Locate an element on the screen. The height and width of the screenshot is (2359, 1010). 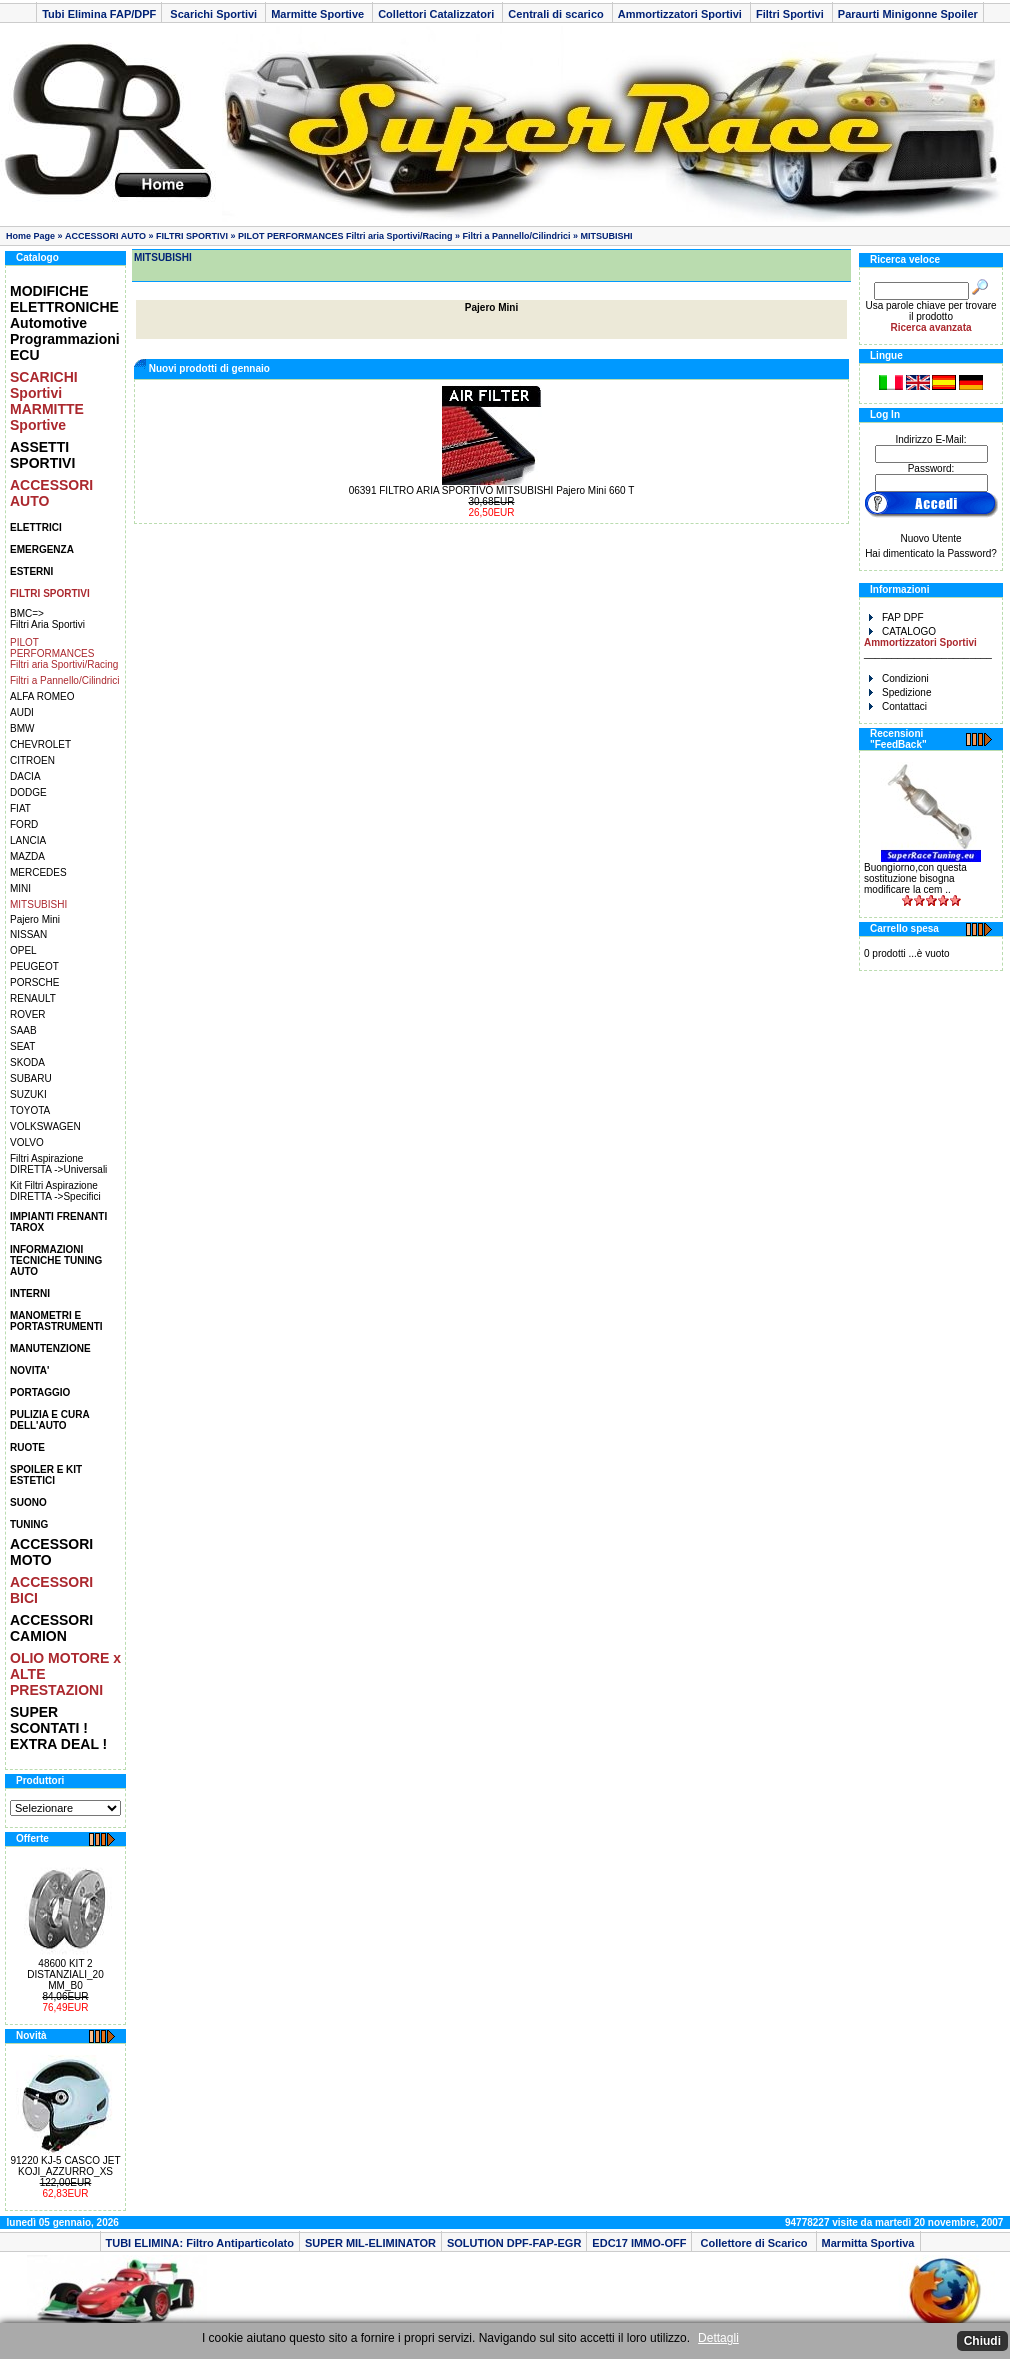
Chiudi is located at coordinates (982, 2341).